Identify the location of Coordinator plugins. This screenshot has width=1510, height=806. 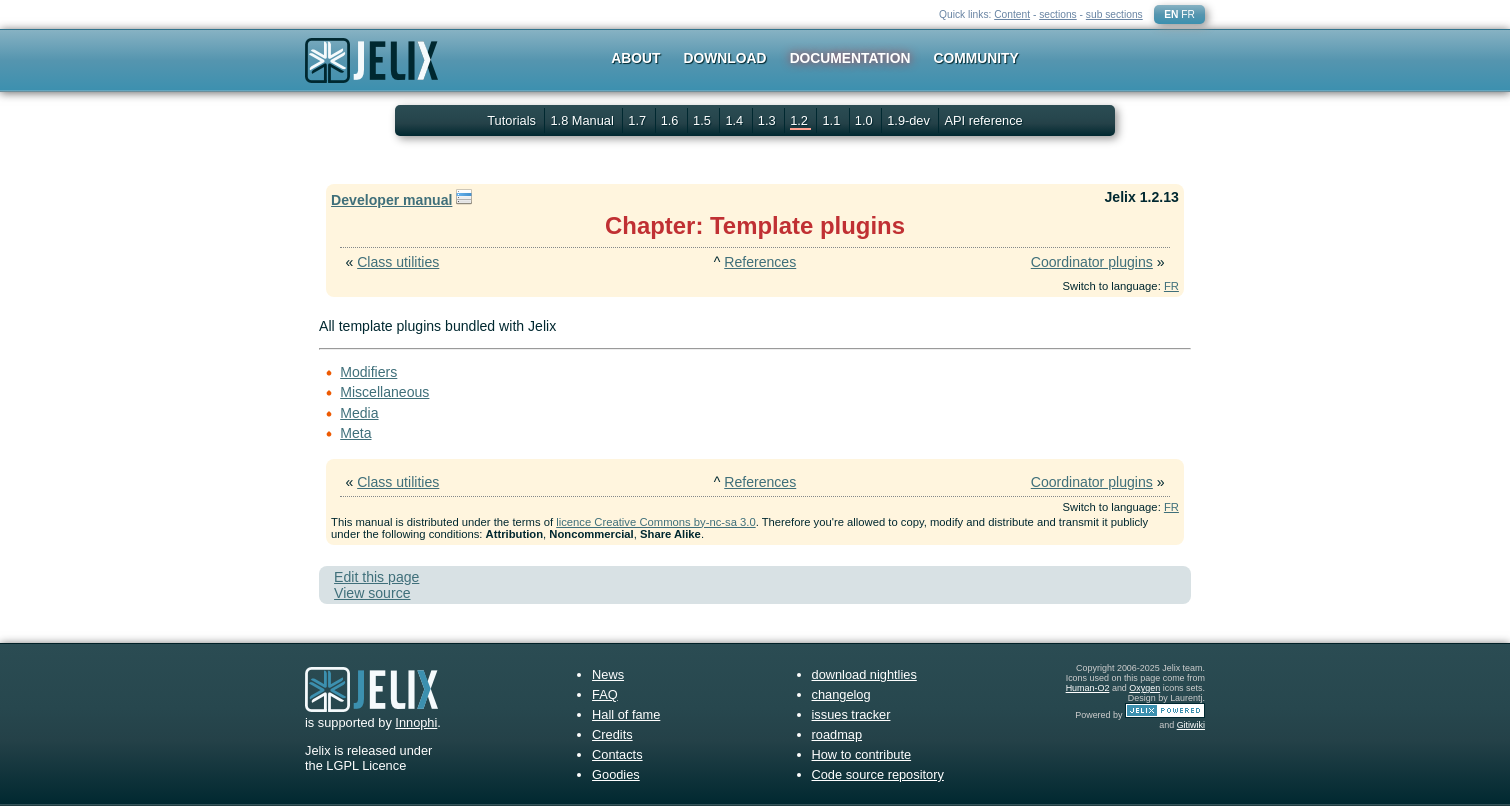
(1092, 262).